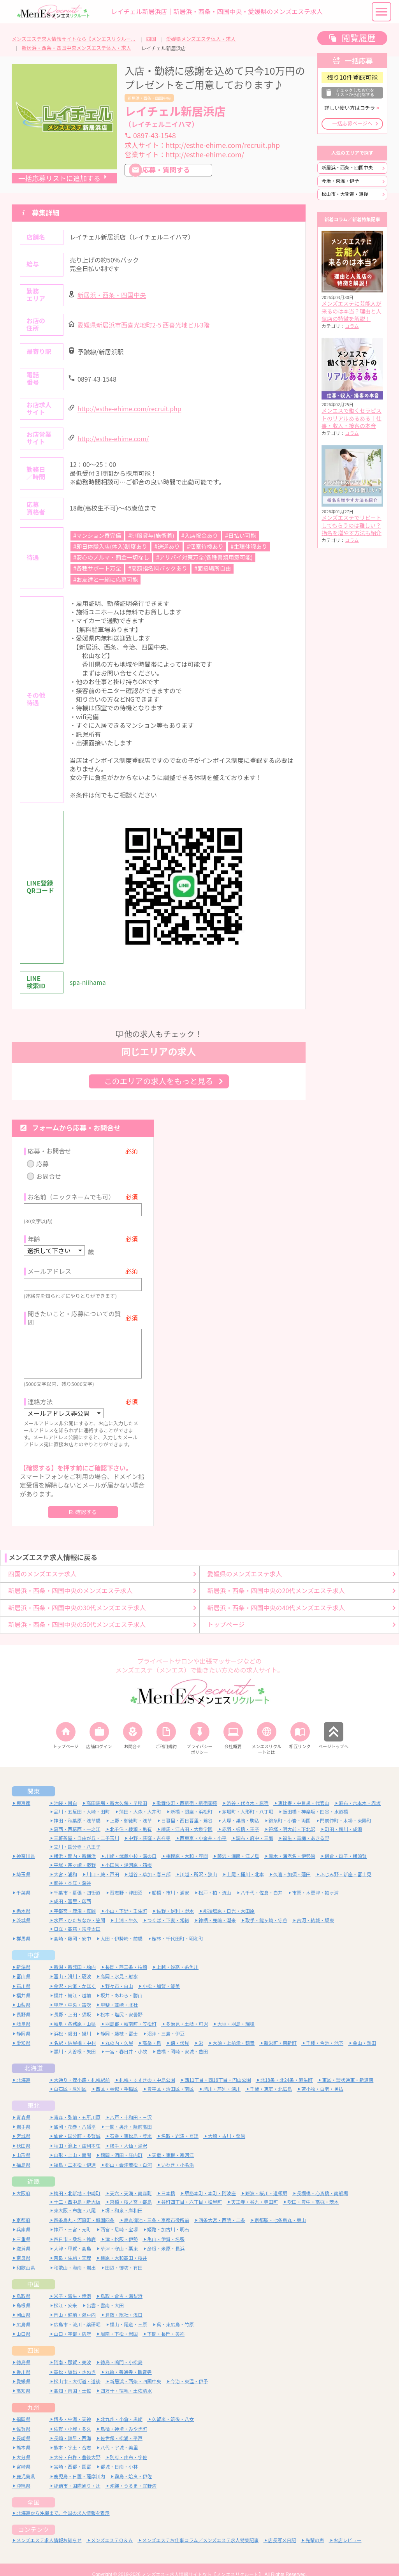 This screenshot has height=2576, width=399. I want to click on 福生・青梅・あきる野, so click(306, 1828).